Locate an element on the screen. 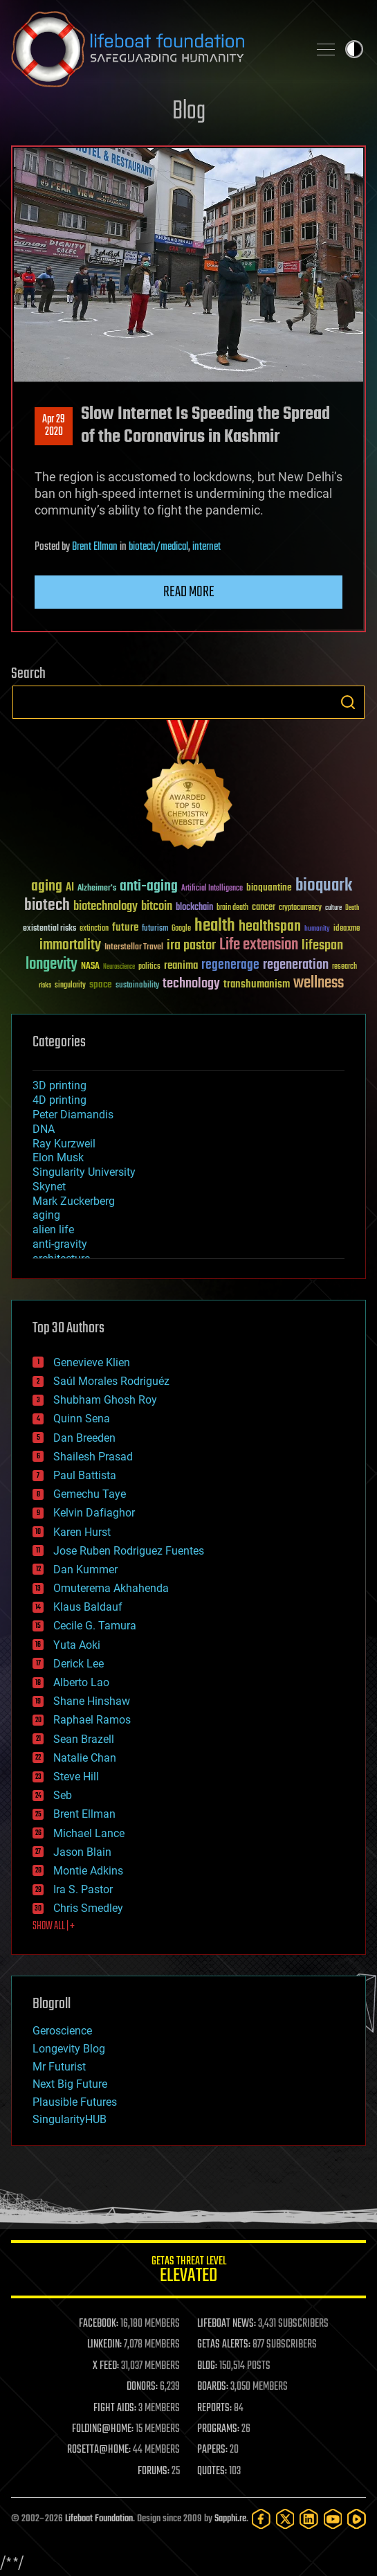 This screenshot has width=377, height=2576. [Rumble] is located at coordinates (356, 2519).